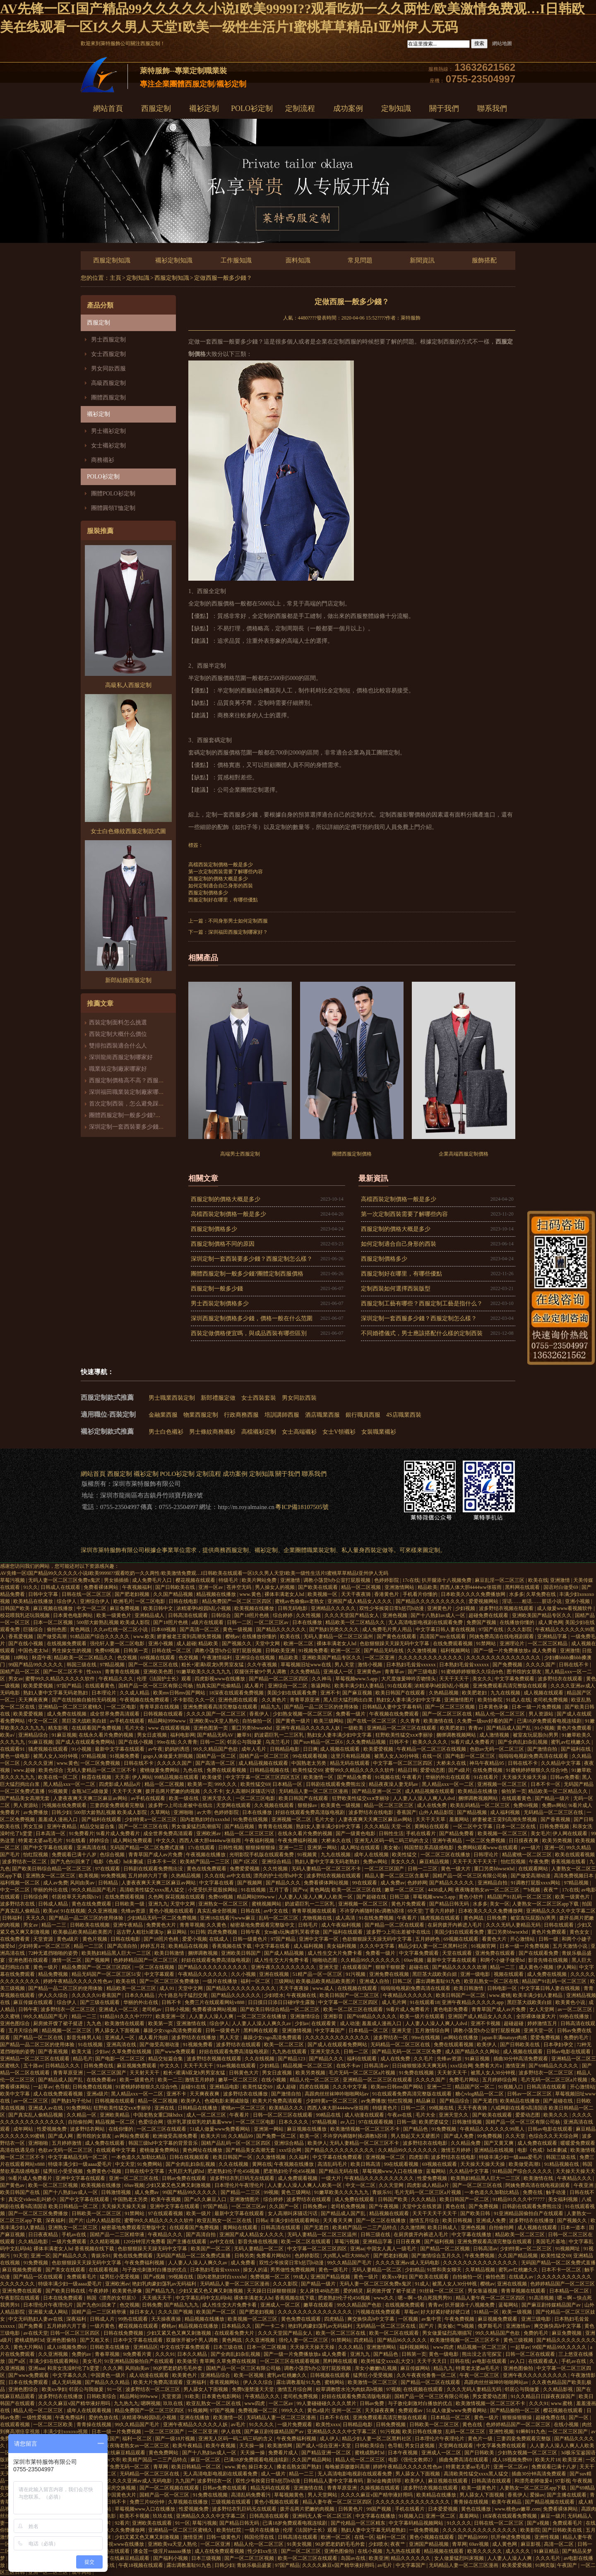 The height and width of the screenshot is (2576, 596). What do you see at coordinates (457, 1953) in the screenshot?
I see `天堂在线观看` at bounding box center [457, 1953].